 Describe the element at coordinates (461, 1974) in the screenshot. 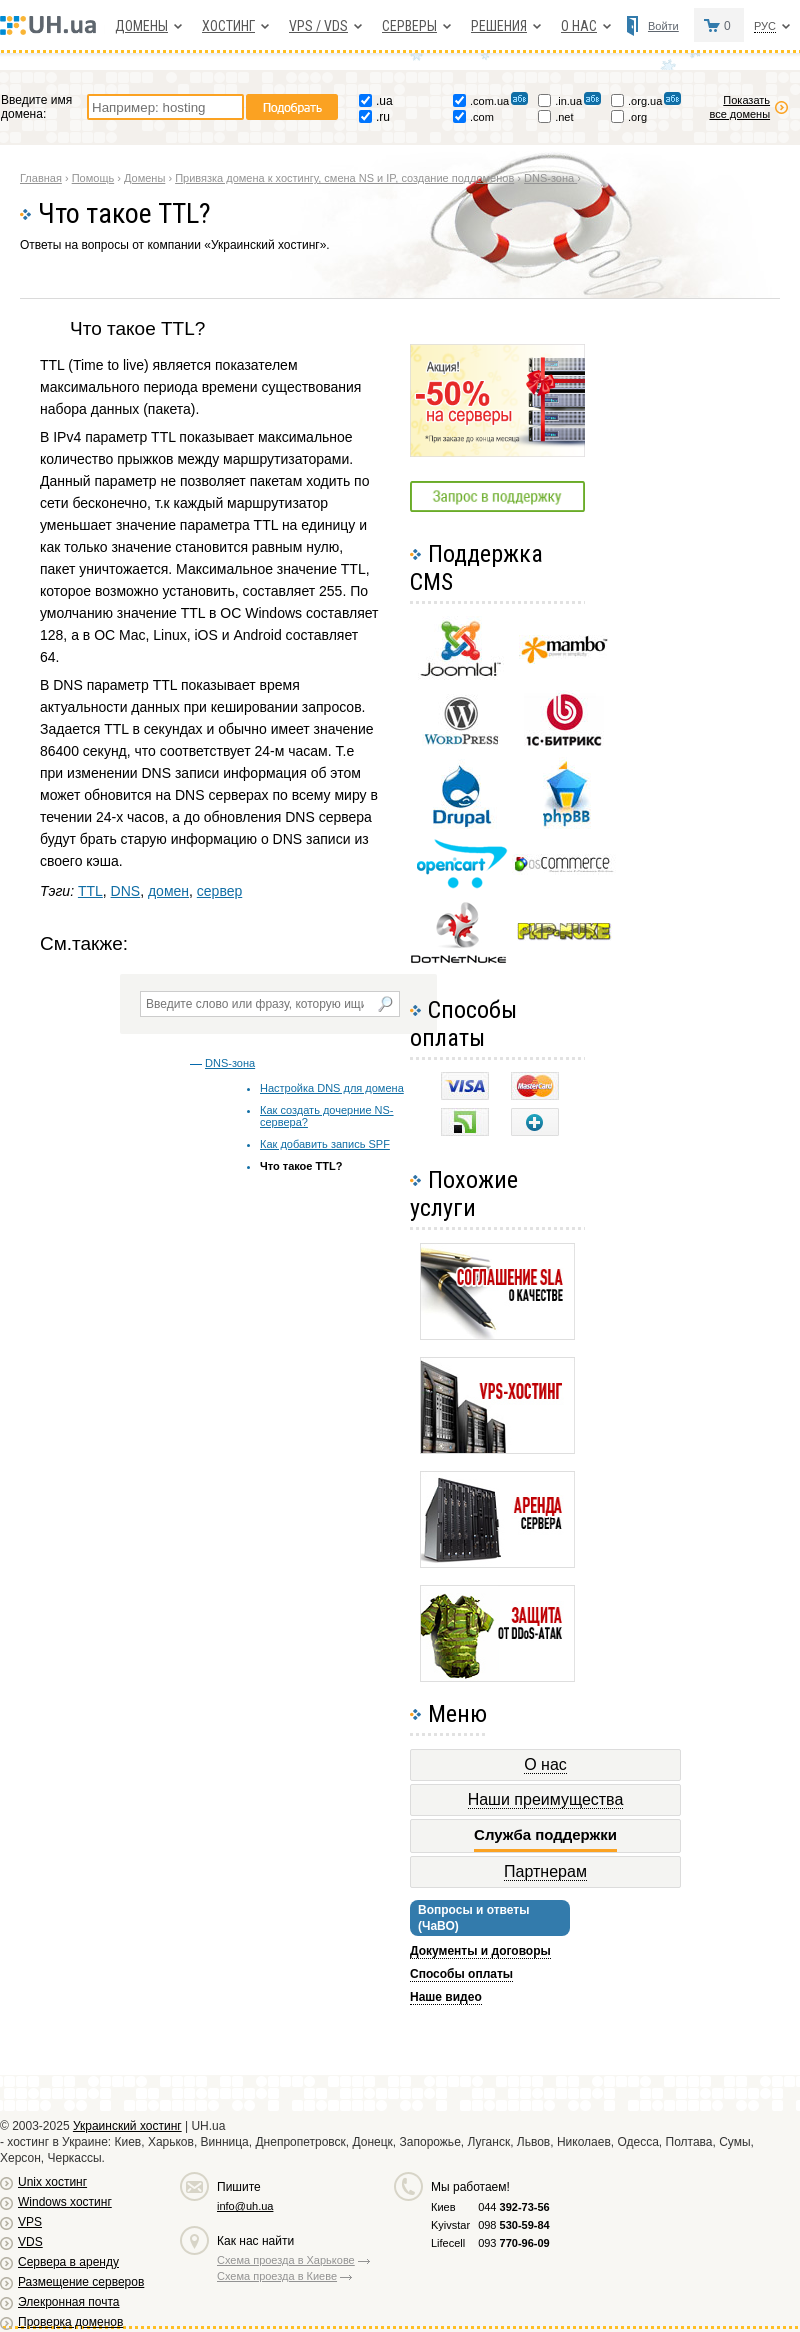

I see `Способы оплаты` at that location.